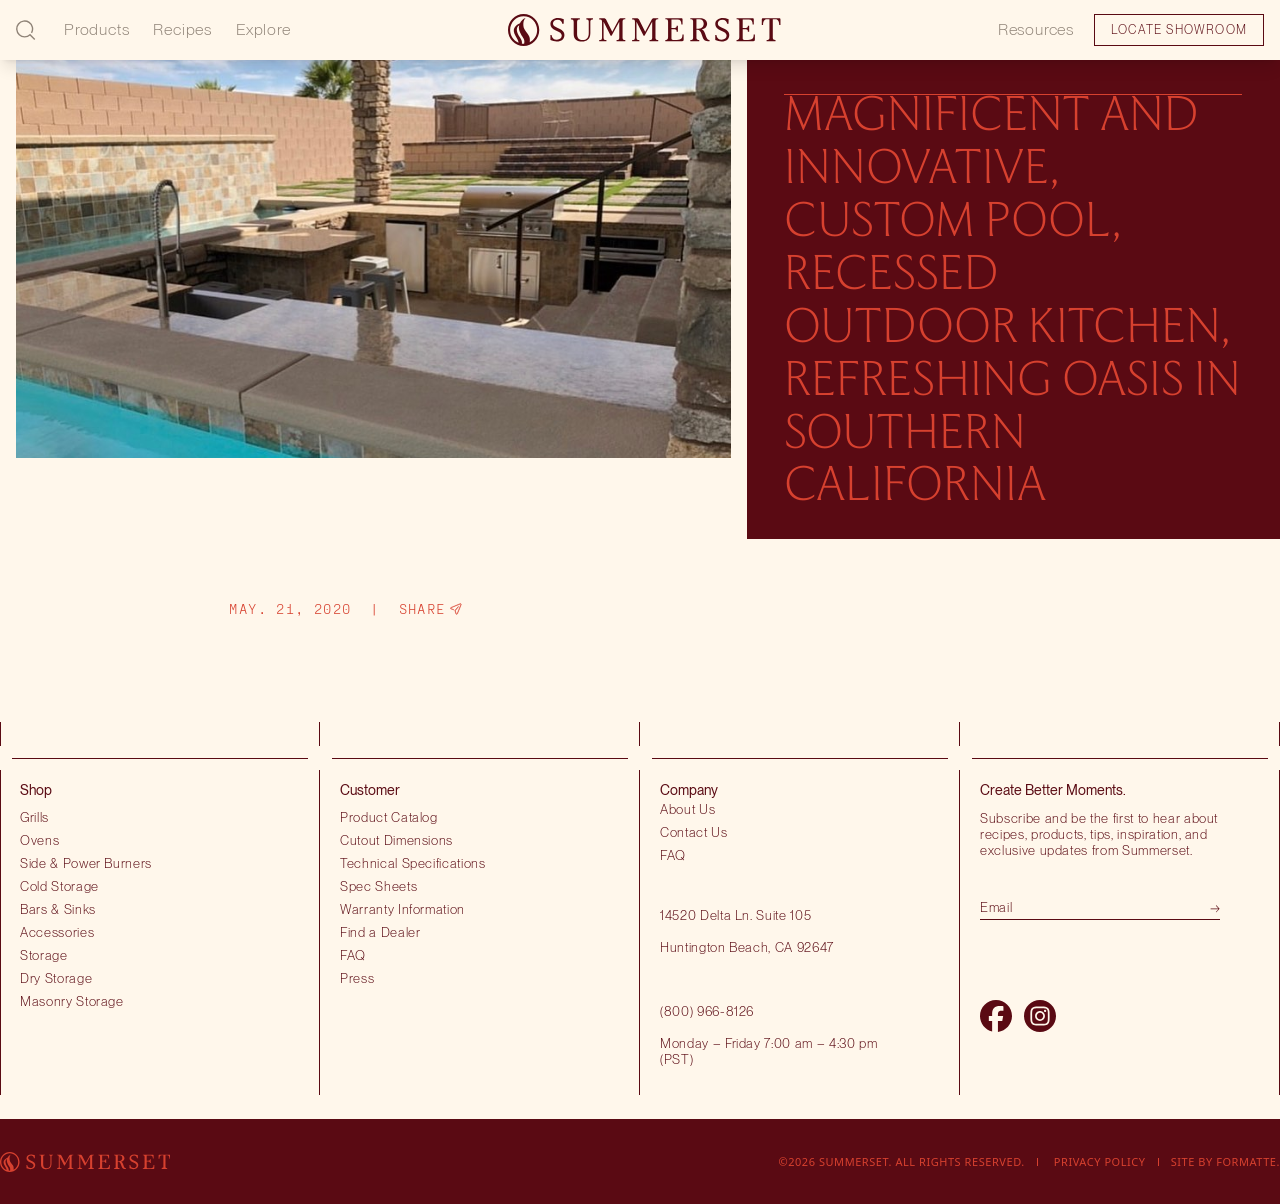 Image resolution: width=1280 pixels, height=1204 pixels. What do you see at coordinates (86, 863) in the screenshot?
I see `Side & Power Burners` at bounding box center [86, 863].